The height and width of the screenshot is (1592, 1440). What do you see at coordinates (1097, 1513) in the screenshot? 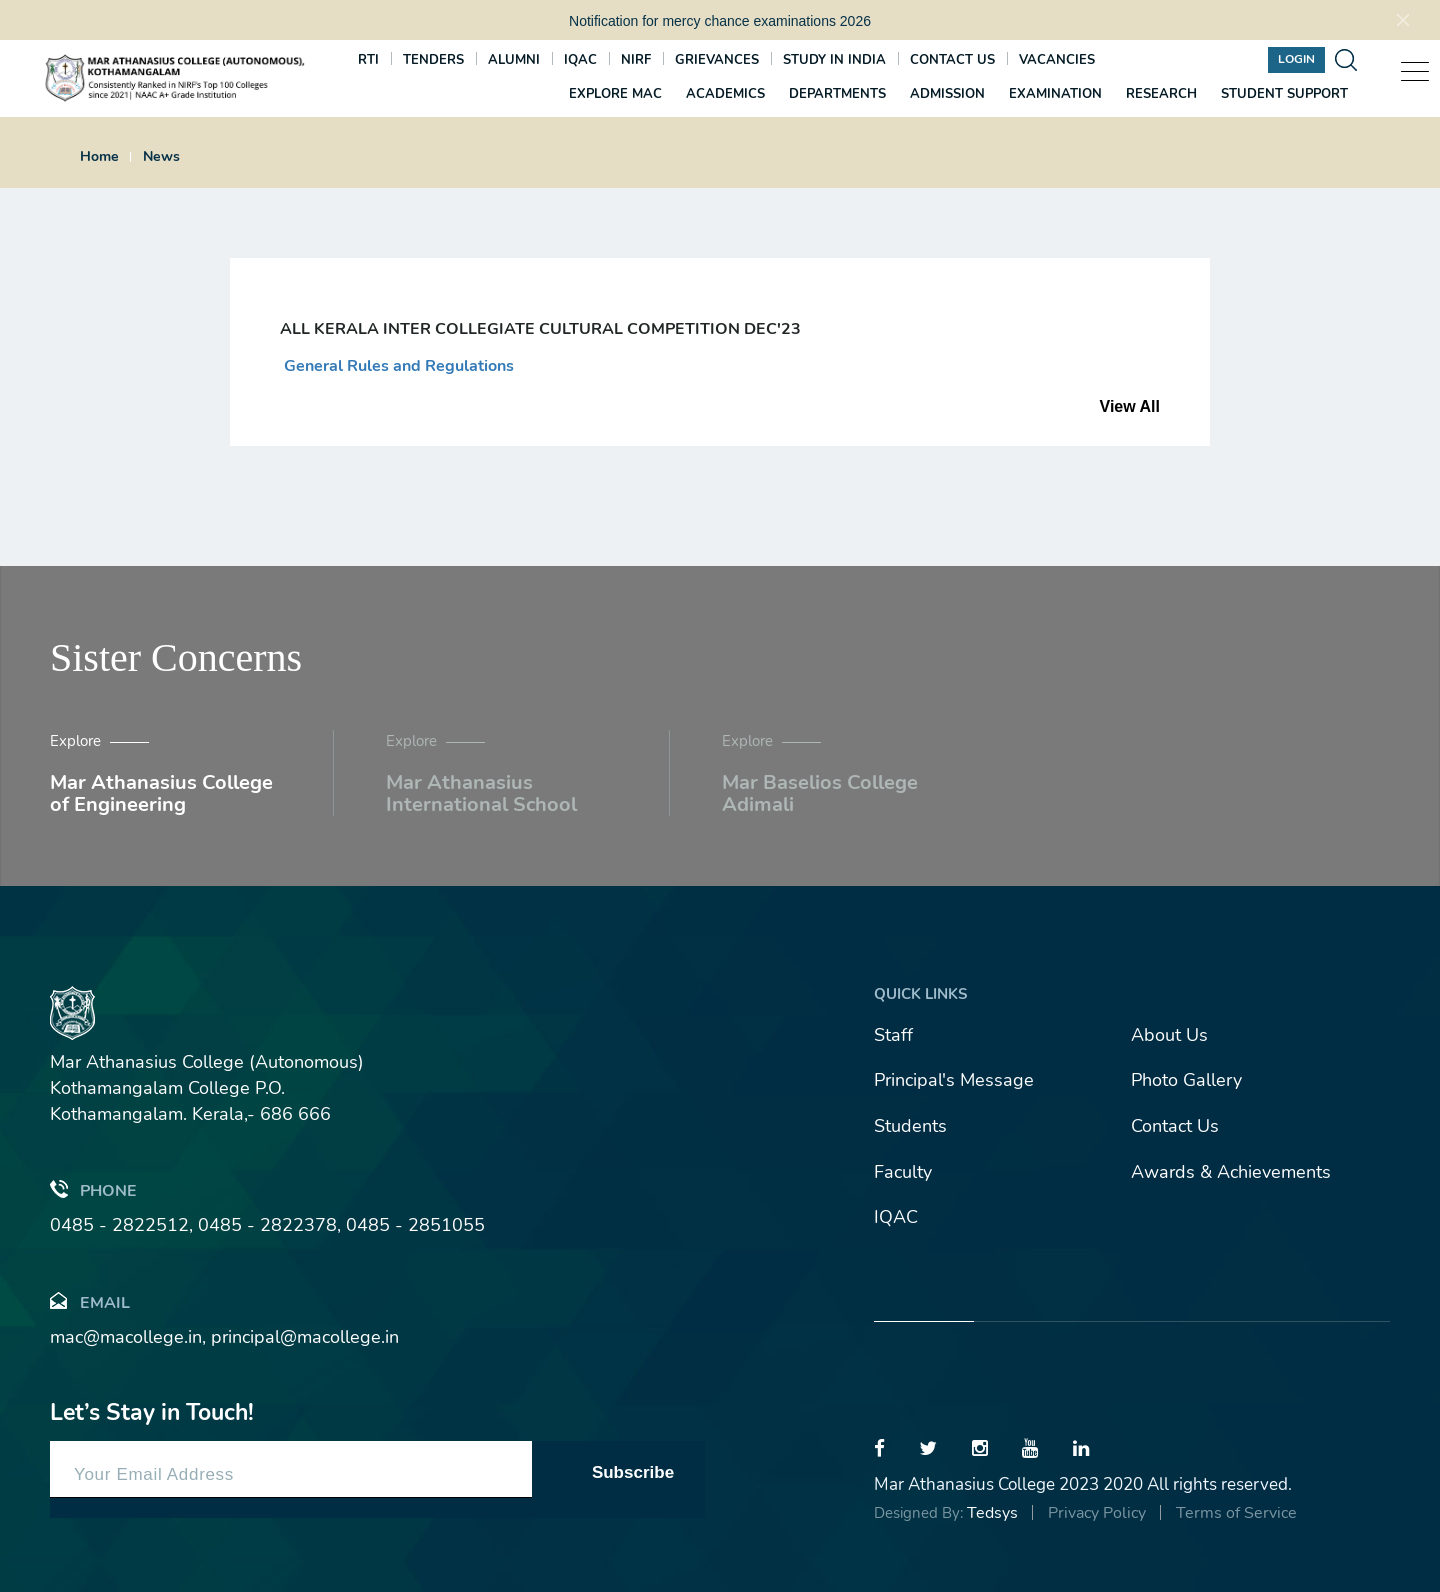
I see `Privacy Policy` at bounding box center [1097, 1513].